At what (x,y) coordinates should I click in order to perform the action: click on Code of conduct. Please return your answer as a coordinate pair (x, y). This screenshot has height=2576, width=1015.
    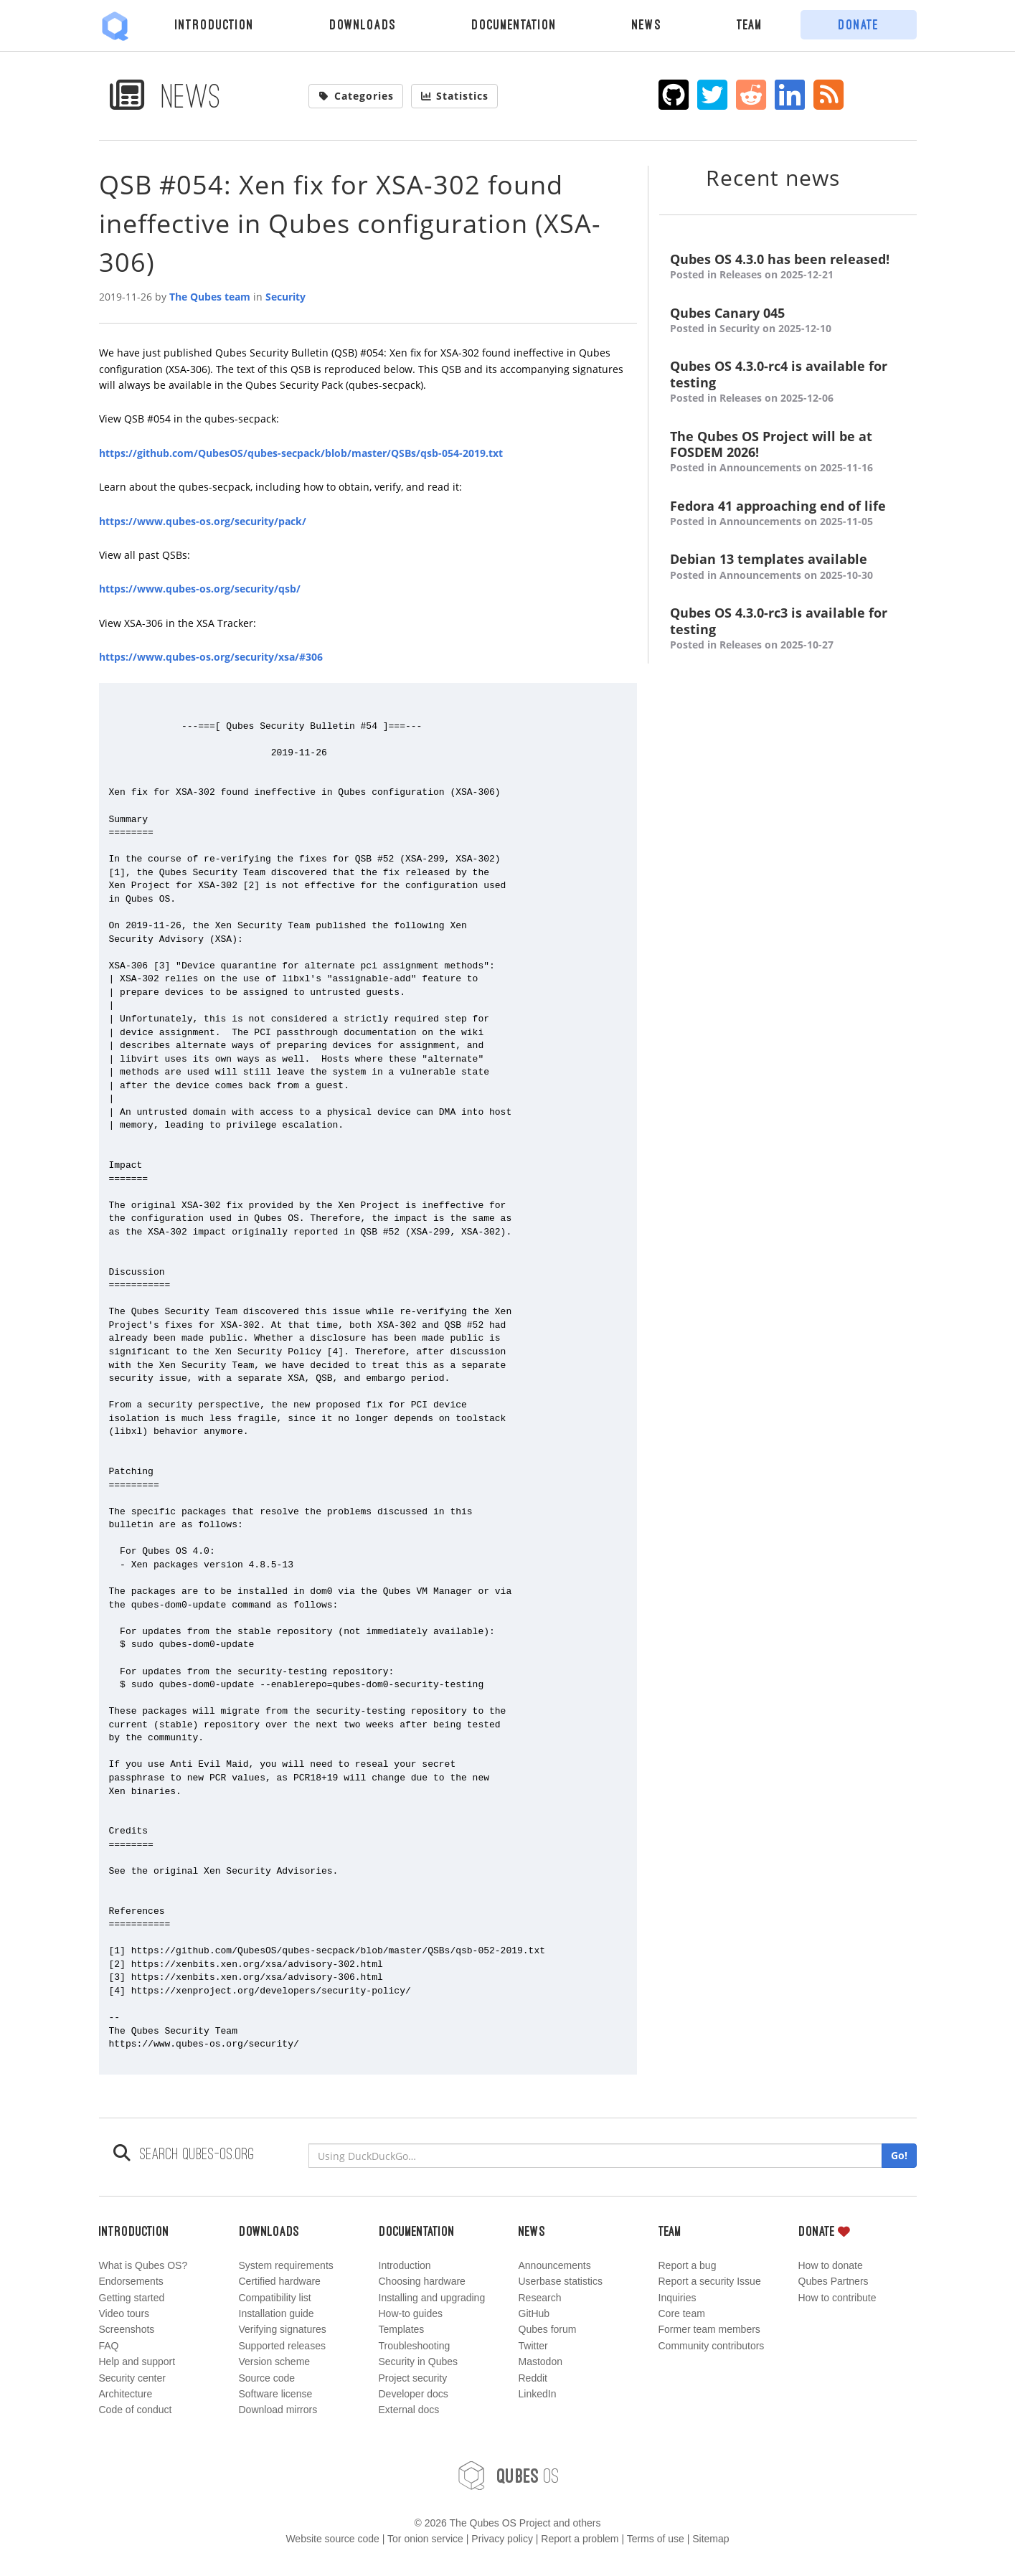
    Looking at the image, I should click on (135, 2409).